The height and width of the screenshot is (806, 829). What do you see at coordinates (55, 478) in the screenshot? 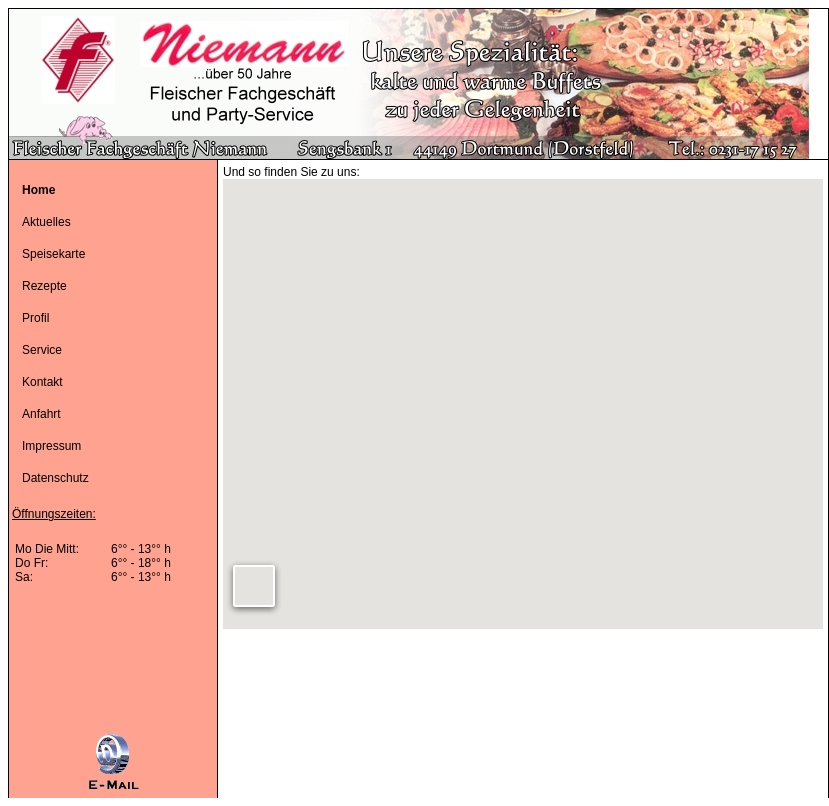
I see `Datenschutz` at bounding box center [55, 478].